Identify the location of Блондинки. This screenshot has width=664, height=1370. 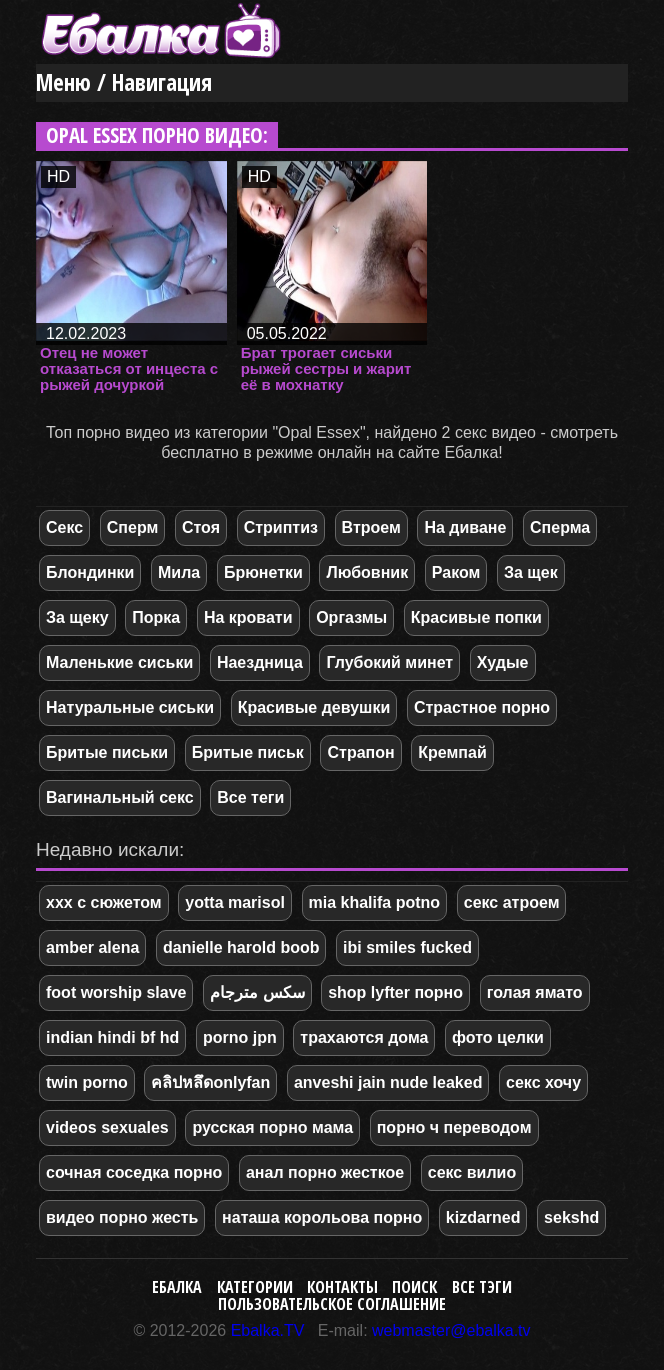
(90, 572).